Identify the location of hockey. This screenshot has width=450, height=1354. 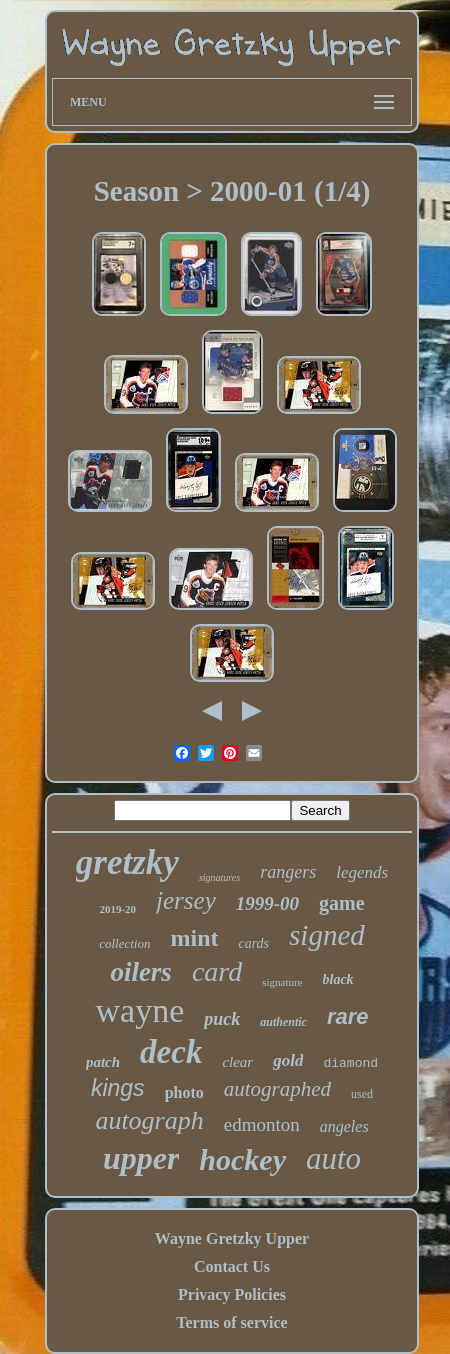
(242, 1159).